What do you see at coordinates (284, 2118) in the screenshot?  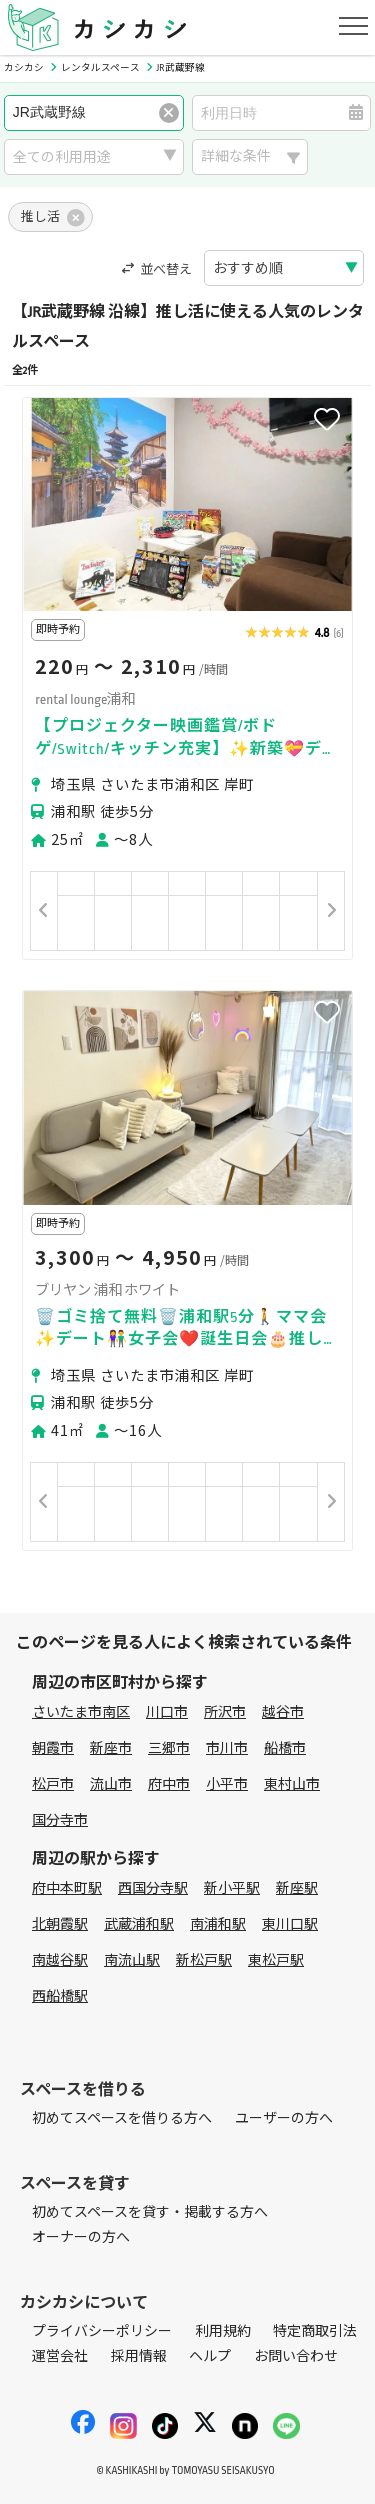 I see `ユーザーの方へ` at bounding box center [284, 2118].